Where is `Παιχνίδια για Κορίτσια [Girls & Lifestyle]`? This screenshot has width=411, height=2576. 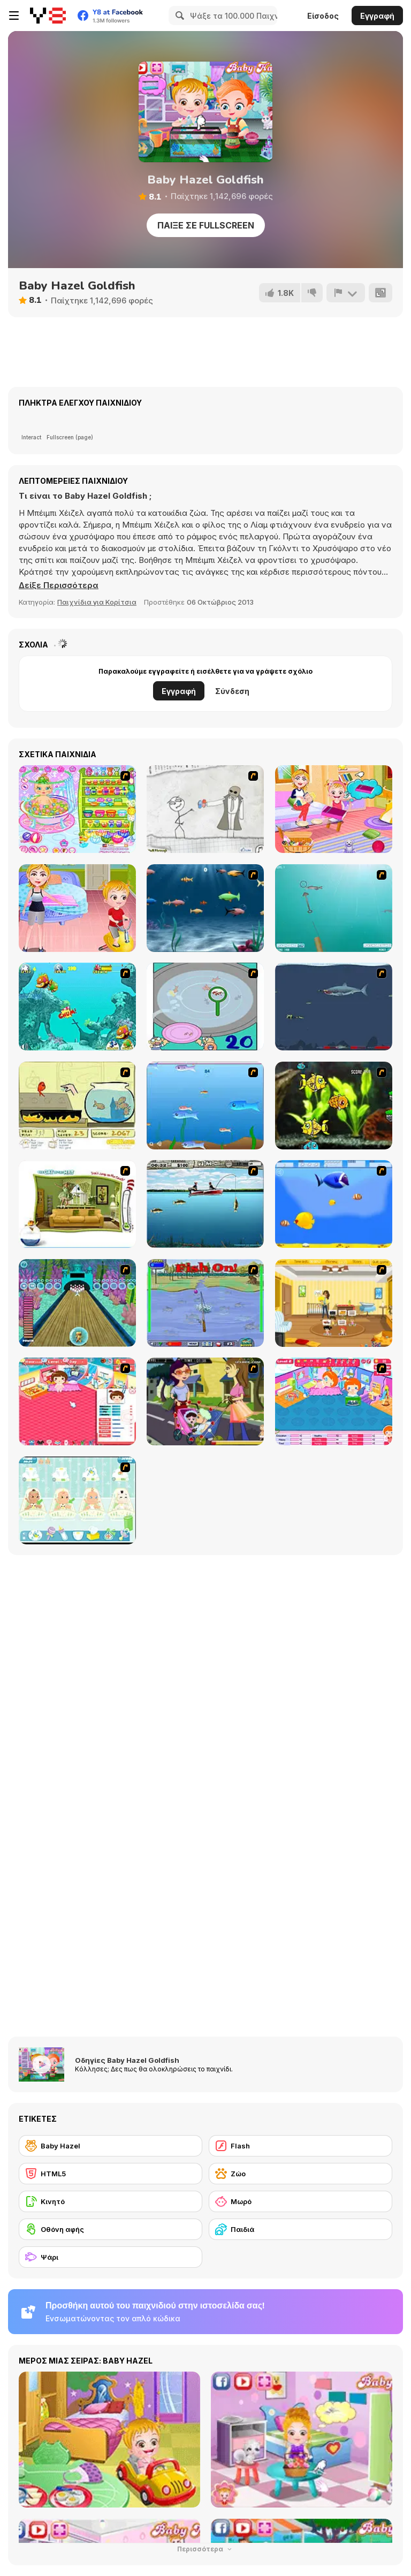
Παιχνίδια για Κορίτσια [Girls & Lifestyle] is located at coordinates (96, 602).